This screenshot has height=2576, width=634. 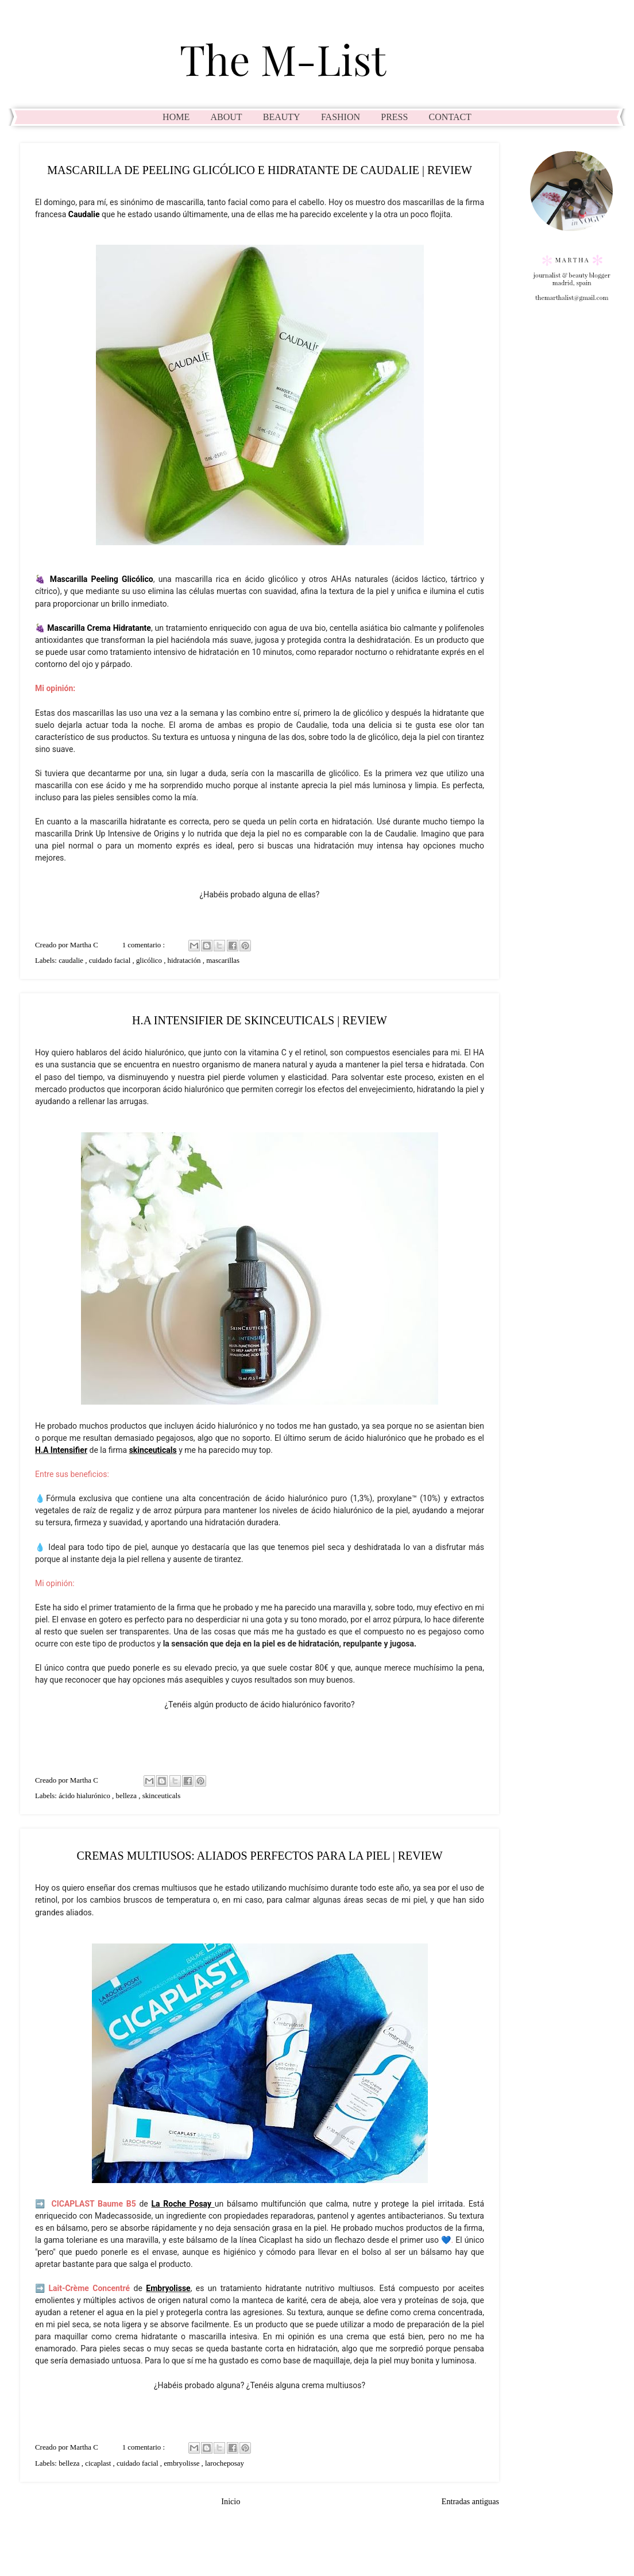 What do you see at coordinates (470, 2501) in the screenshot?
I see `Entradas antiguas` at bounding box center [470, 2501].